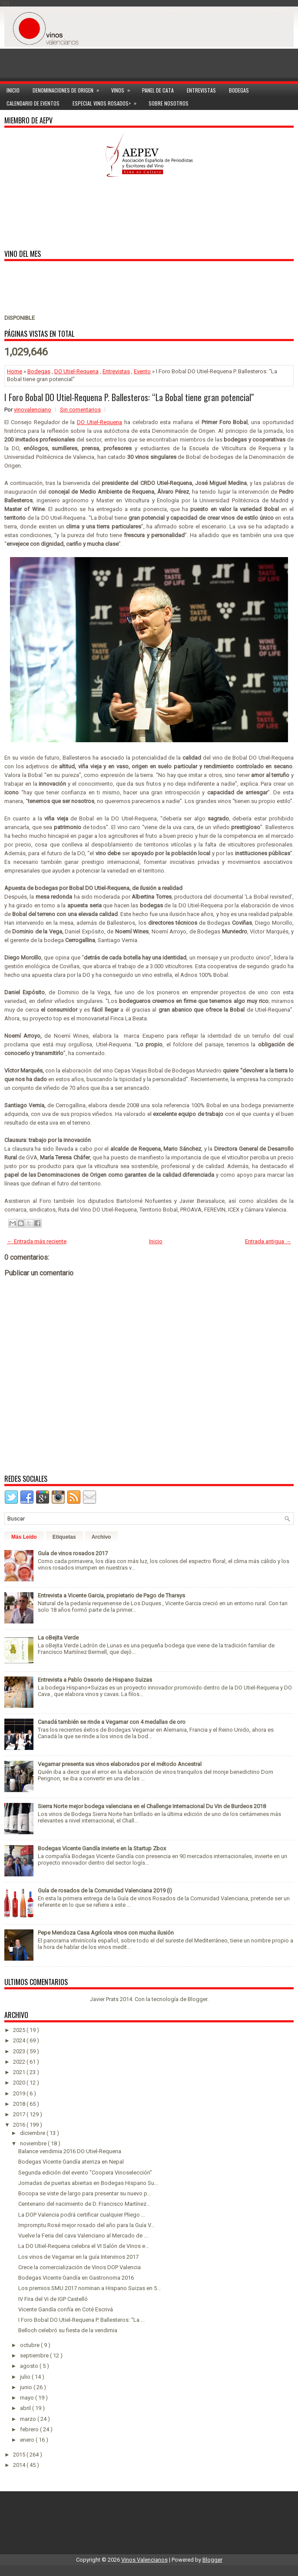 This screenshot has height=2576, width=298. What do you see at coordinates (36, 1241) in the screenshot?
I see `← Entrada más reciente` at bounding box center [36, 1241].